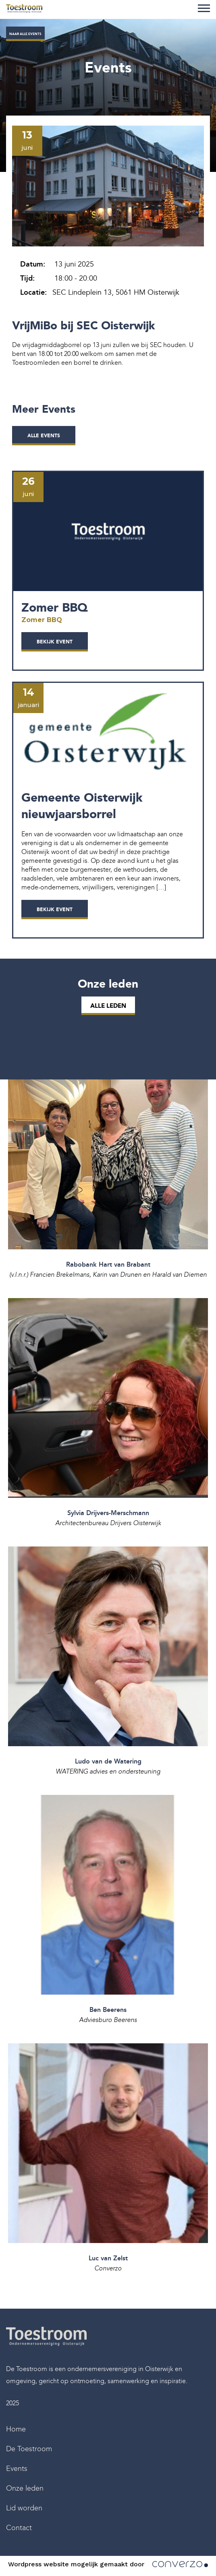 This screenshot has width=216, height=2576. I want to click on De Toestroom, so click(29, 2448).